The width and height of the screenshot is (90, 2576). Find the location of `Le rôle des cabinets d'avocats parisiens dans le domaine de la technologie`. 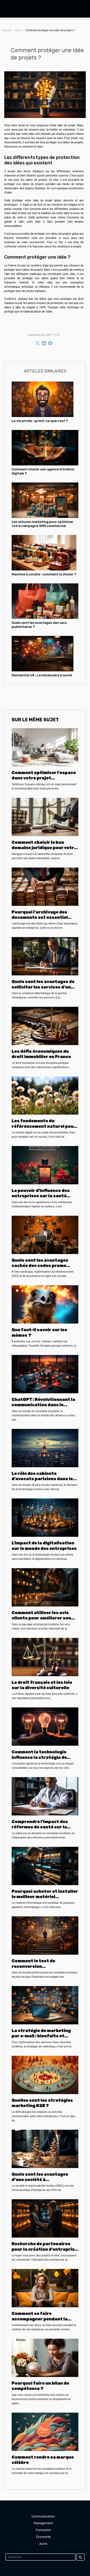

Le rôle des cabinets d'avocats parisiens dans le domaine de la technologie is located at coordinates (42, 1479).